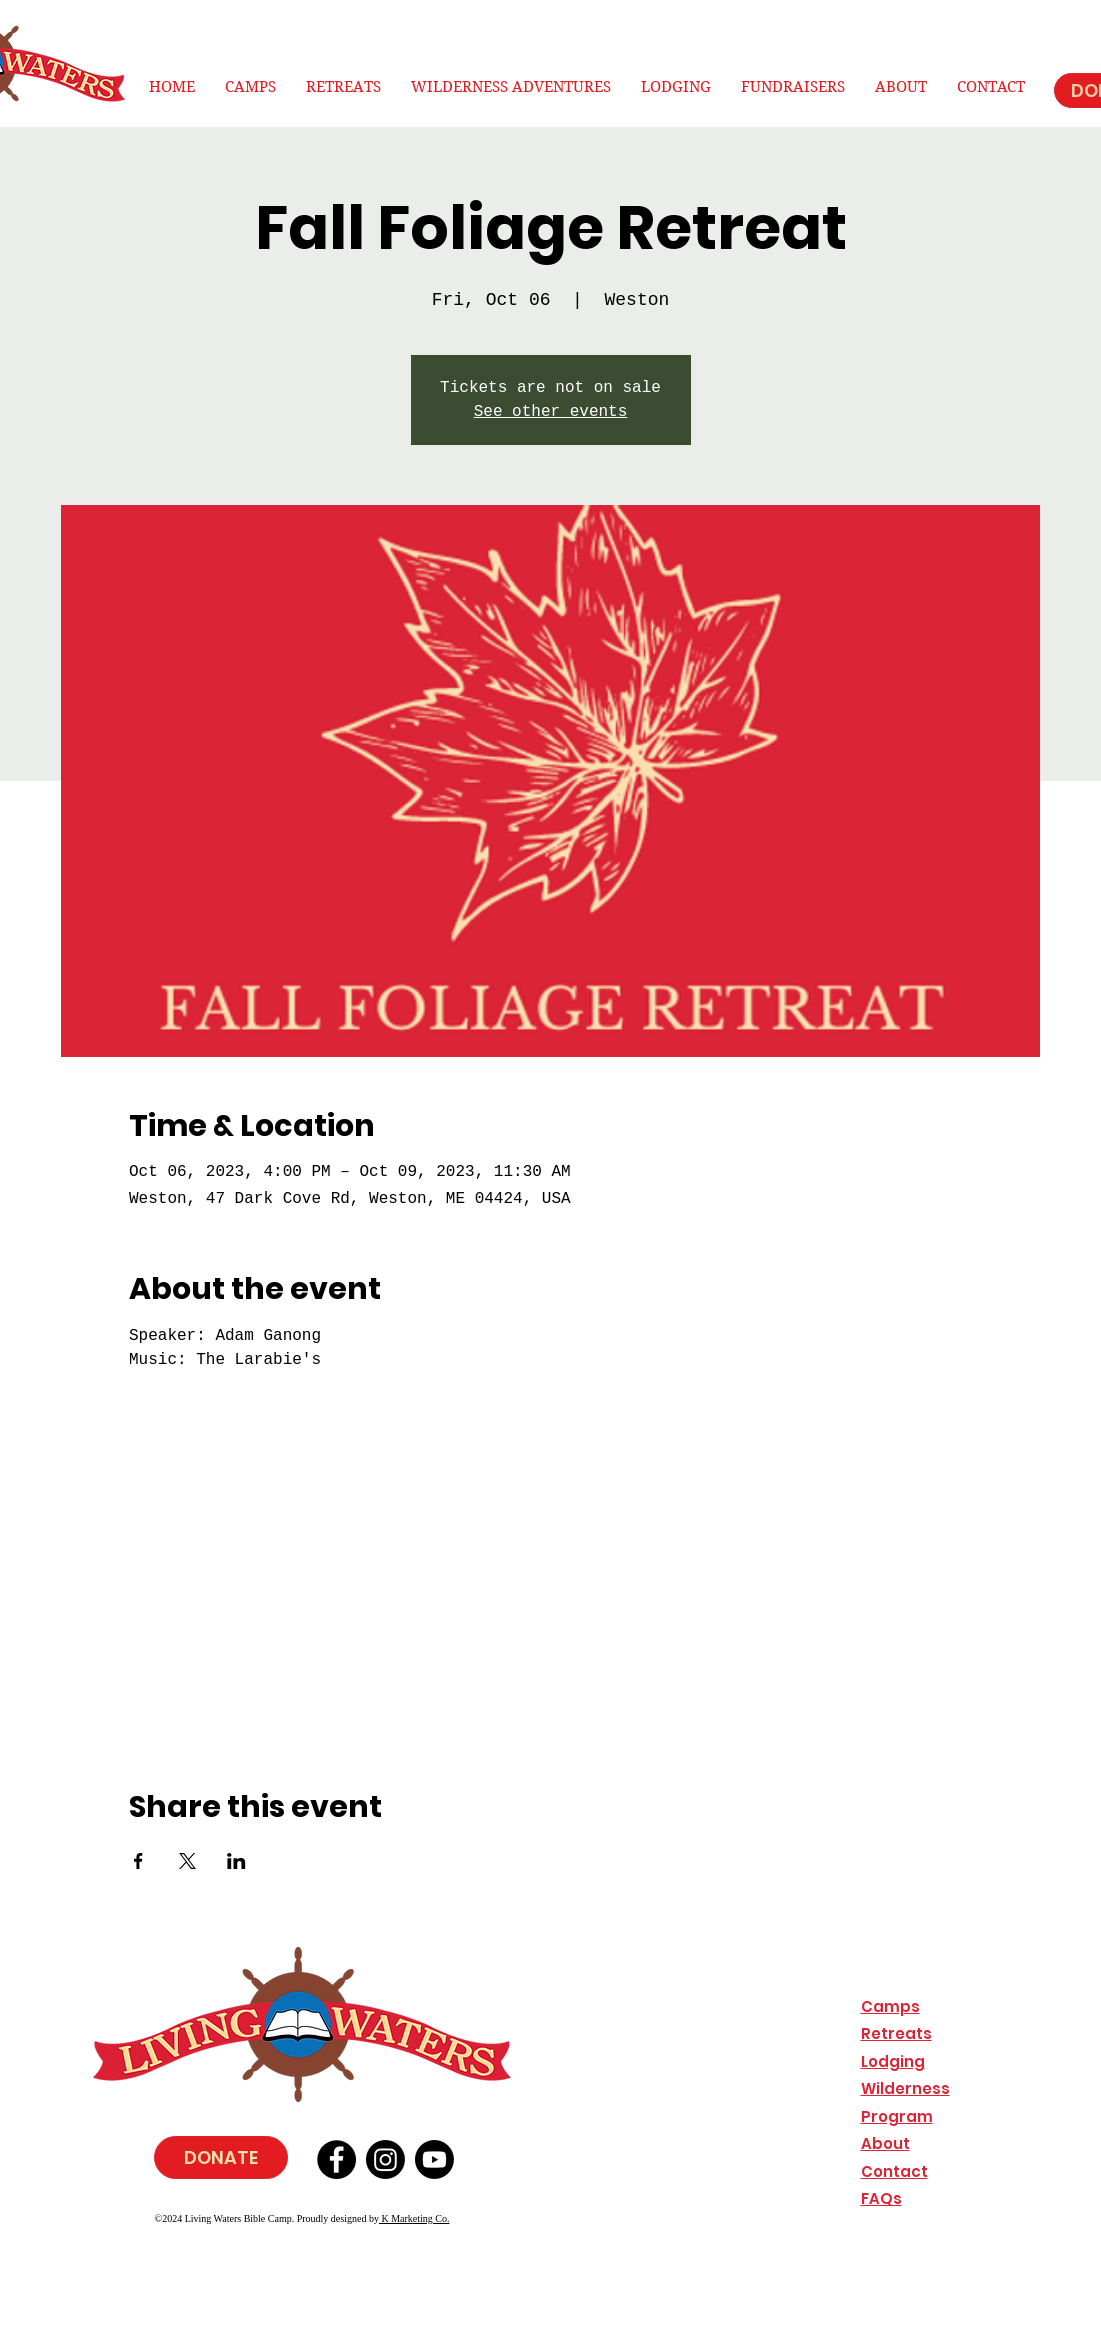  Describe the element at coordinates (414, 2218) in the screenshot. I see `K Marketing Co.` at that location.